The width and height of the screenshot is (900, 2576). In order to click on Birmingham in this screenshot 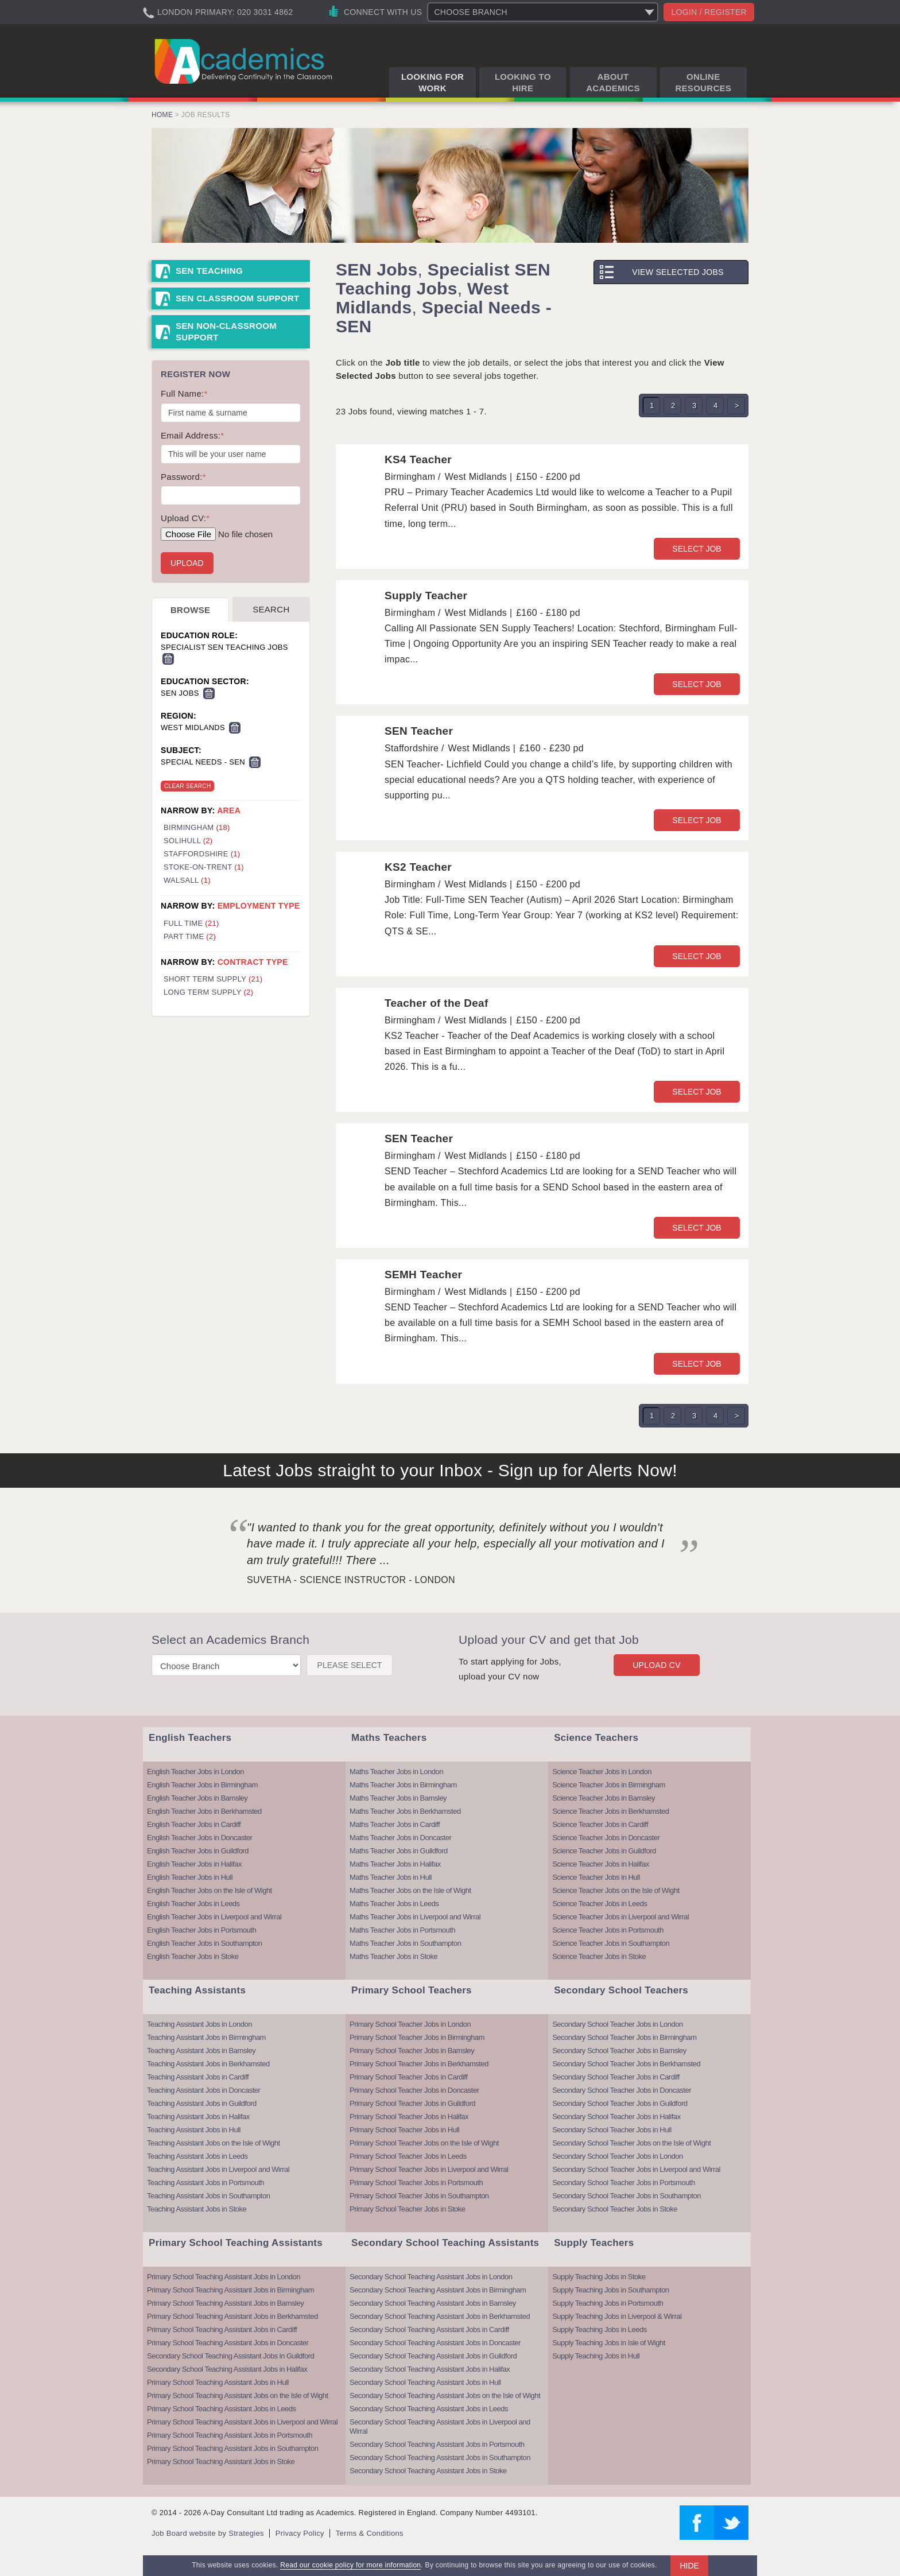, I will do `click(197, 827)`.